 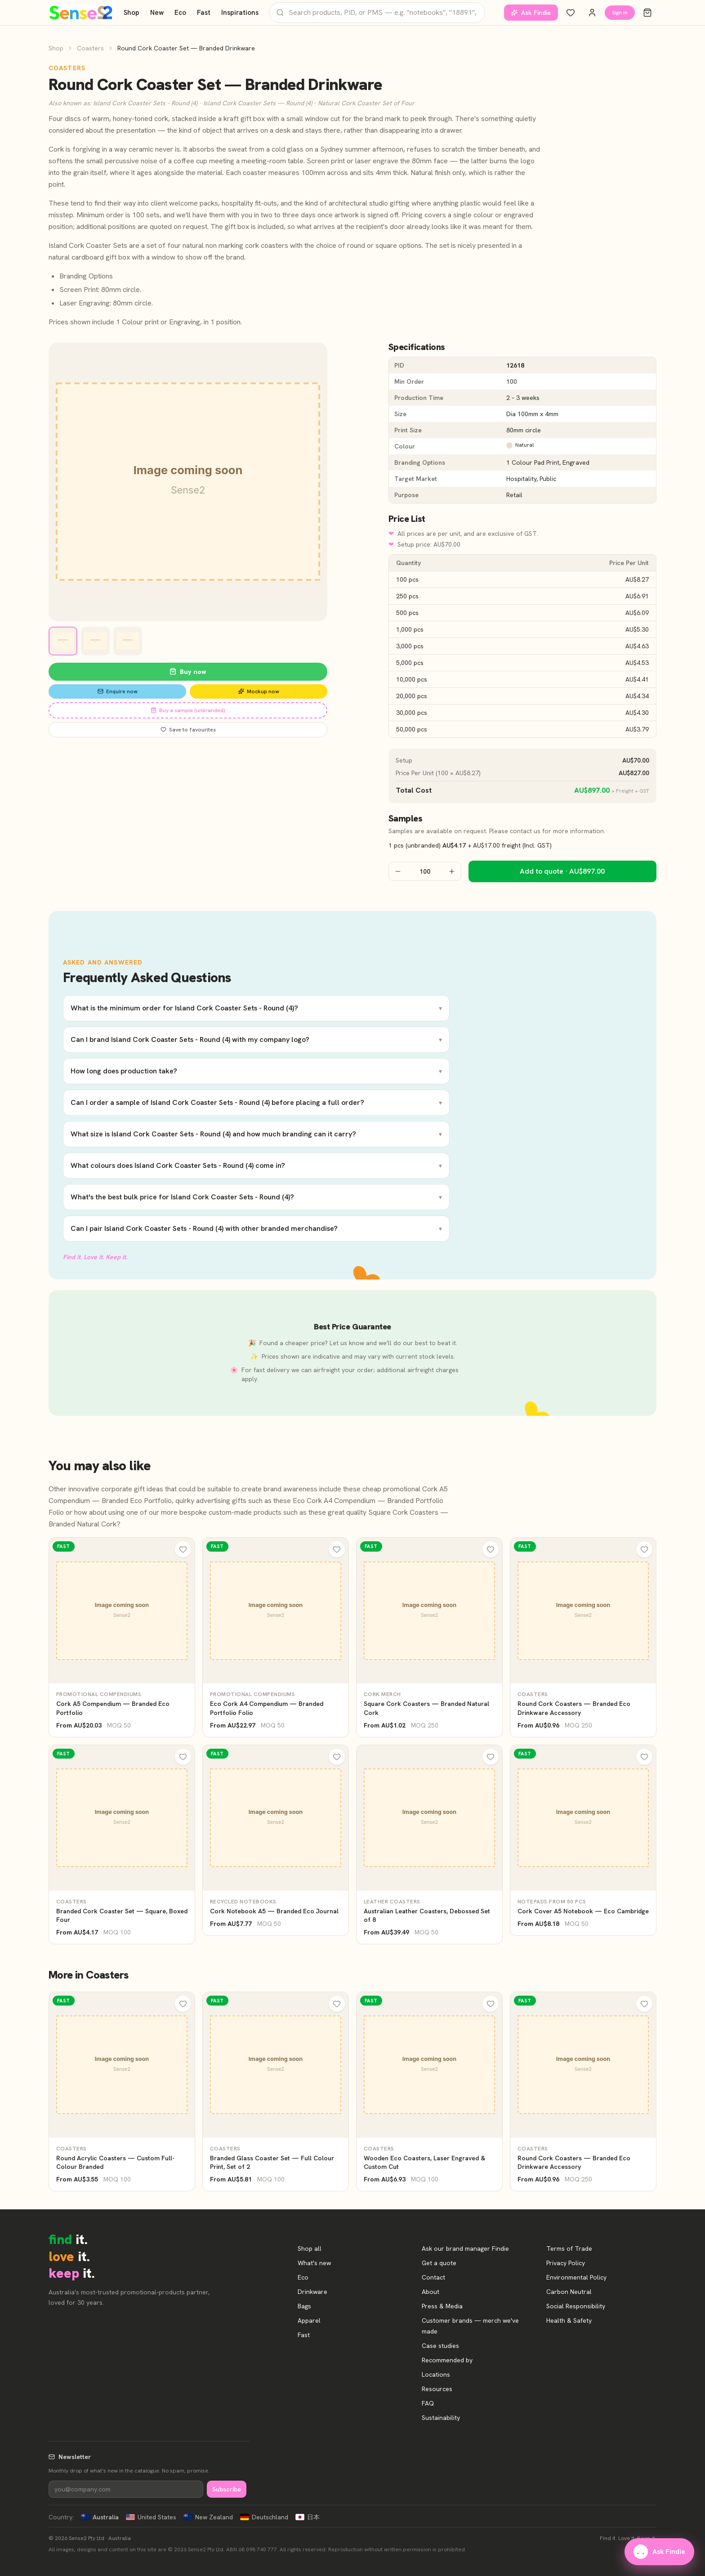 I want to click on Coasters, so click(x=90, y=48).